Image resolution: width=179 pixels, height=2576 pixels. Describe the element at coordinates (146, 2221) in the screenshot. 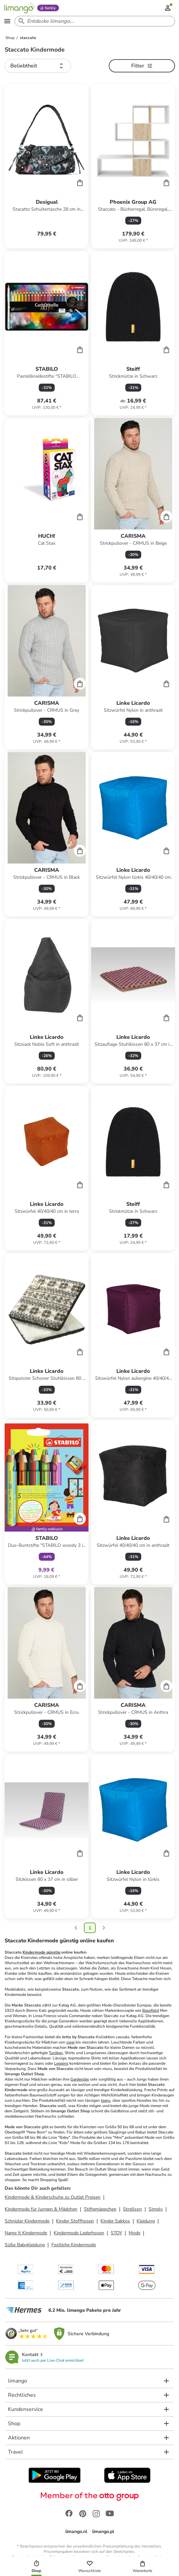

I see `Kleidung` at that location.